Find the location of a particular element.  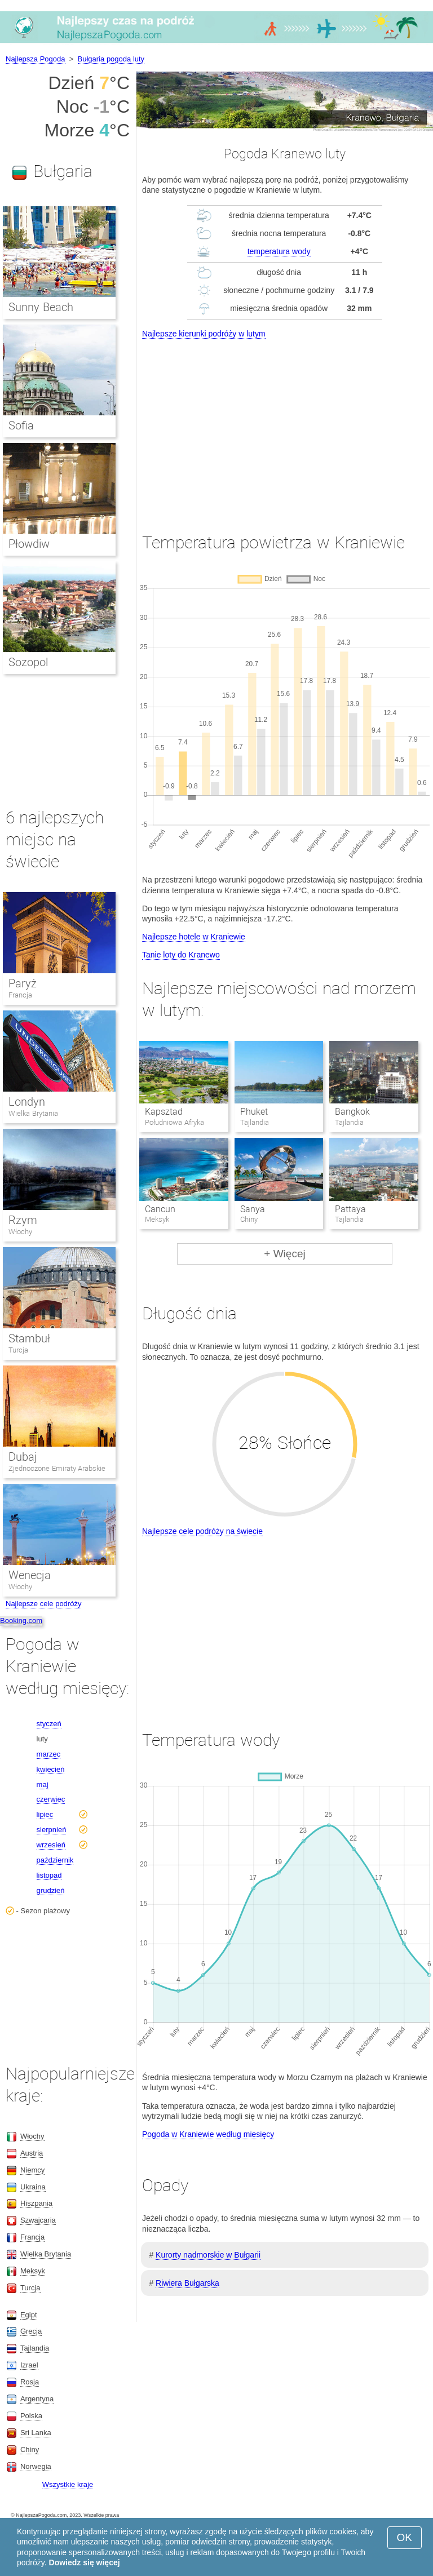

+ Więcej is located at coordinates (284, 1254).